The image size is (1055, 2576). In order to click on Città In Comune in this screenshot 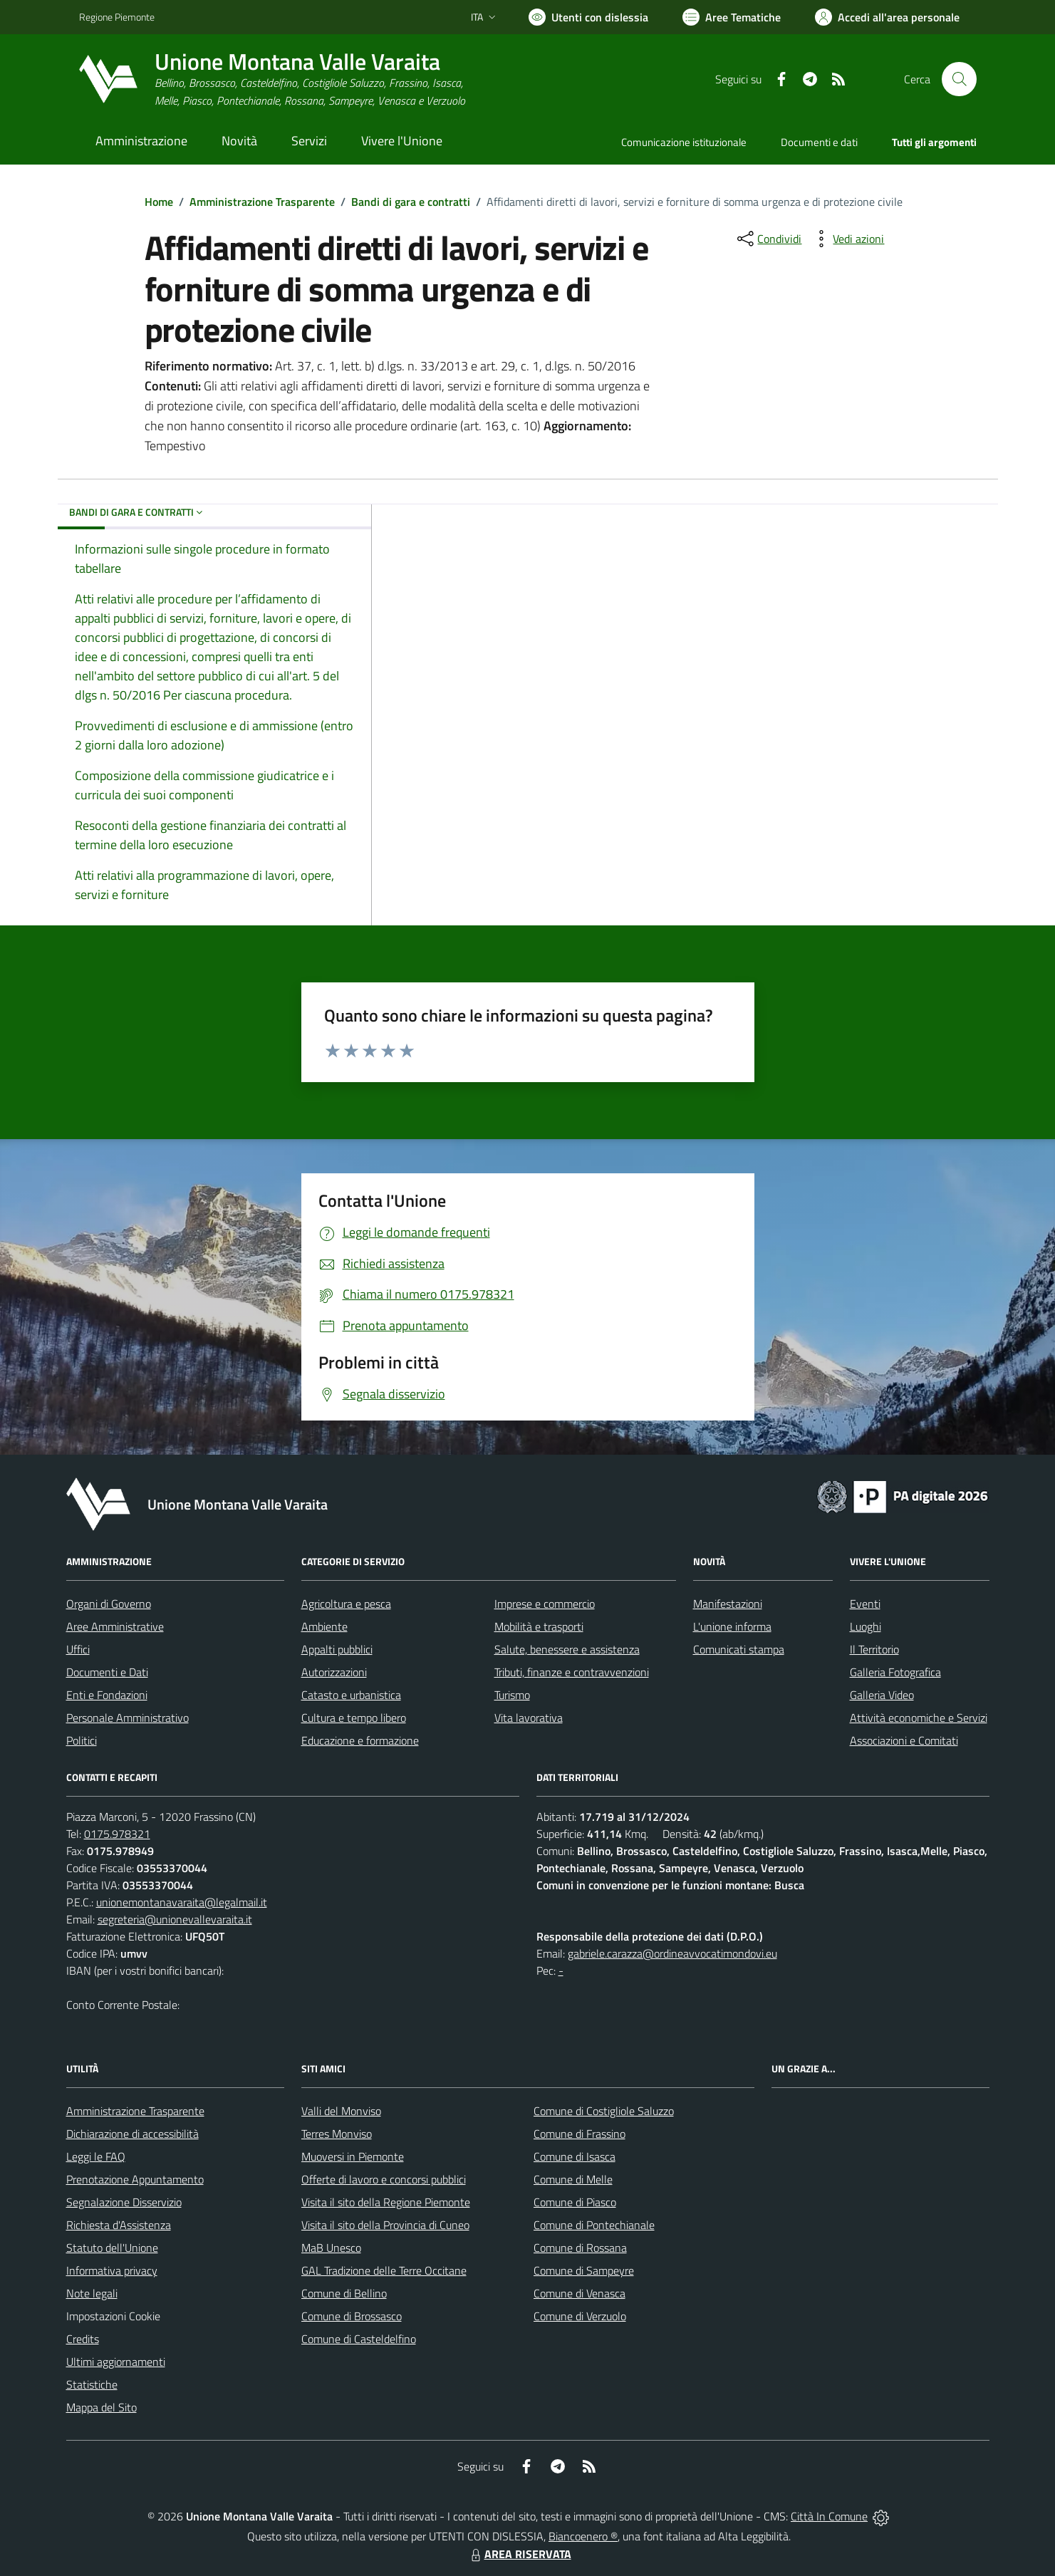, I will do `click(829, 2516)`.